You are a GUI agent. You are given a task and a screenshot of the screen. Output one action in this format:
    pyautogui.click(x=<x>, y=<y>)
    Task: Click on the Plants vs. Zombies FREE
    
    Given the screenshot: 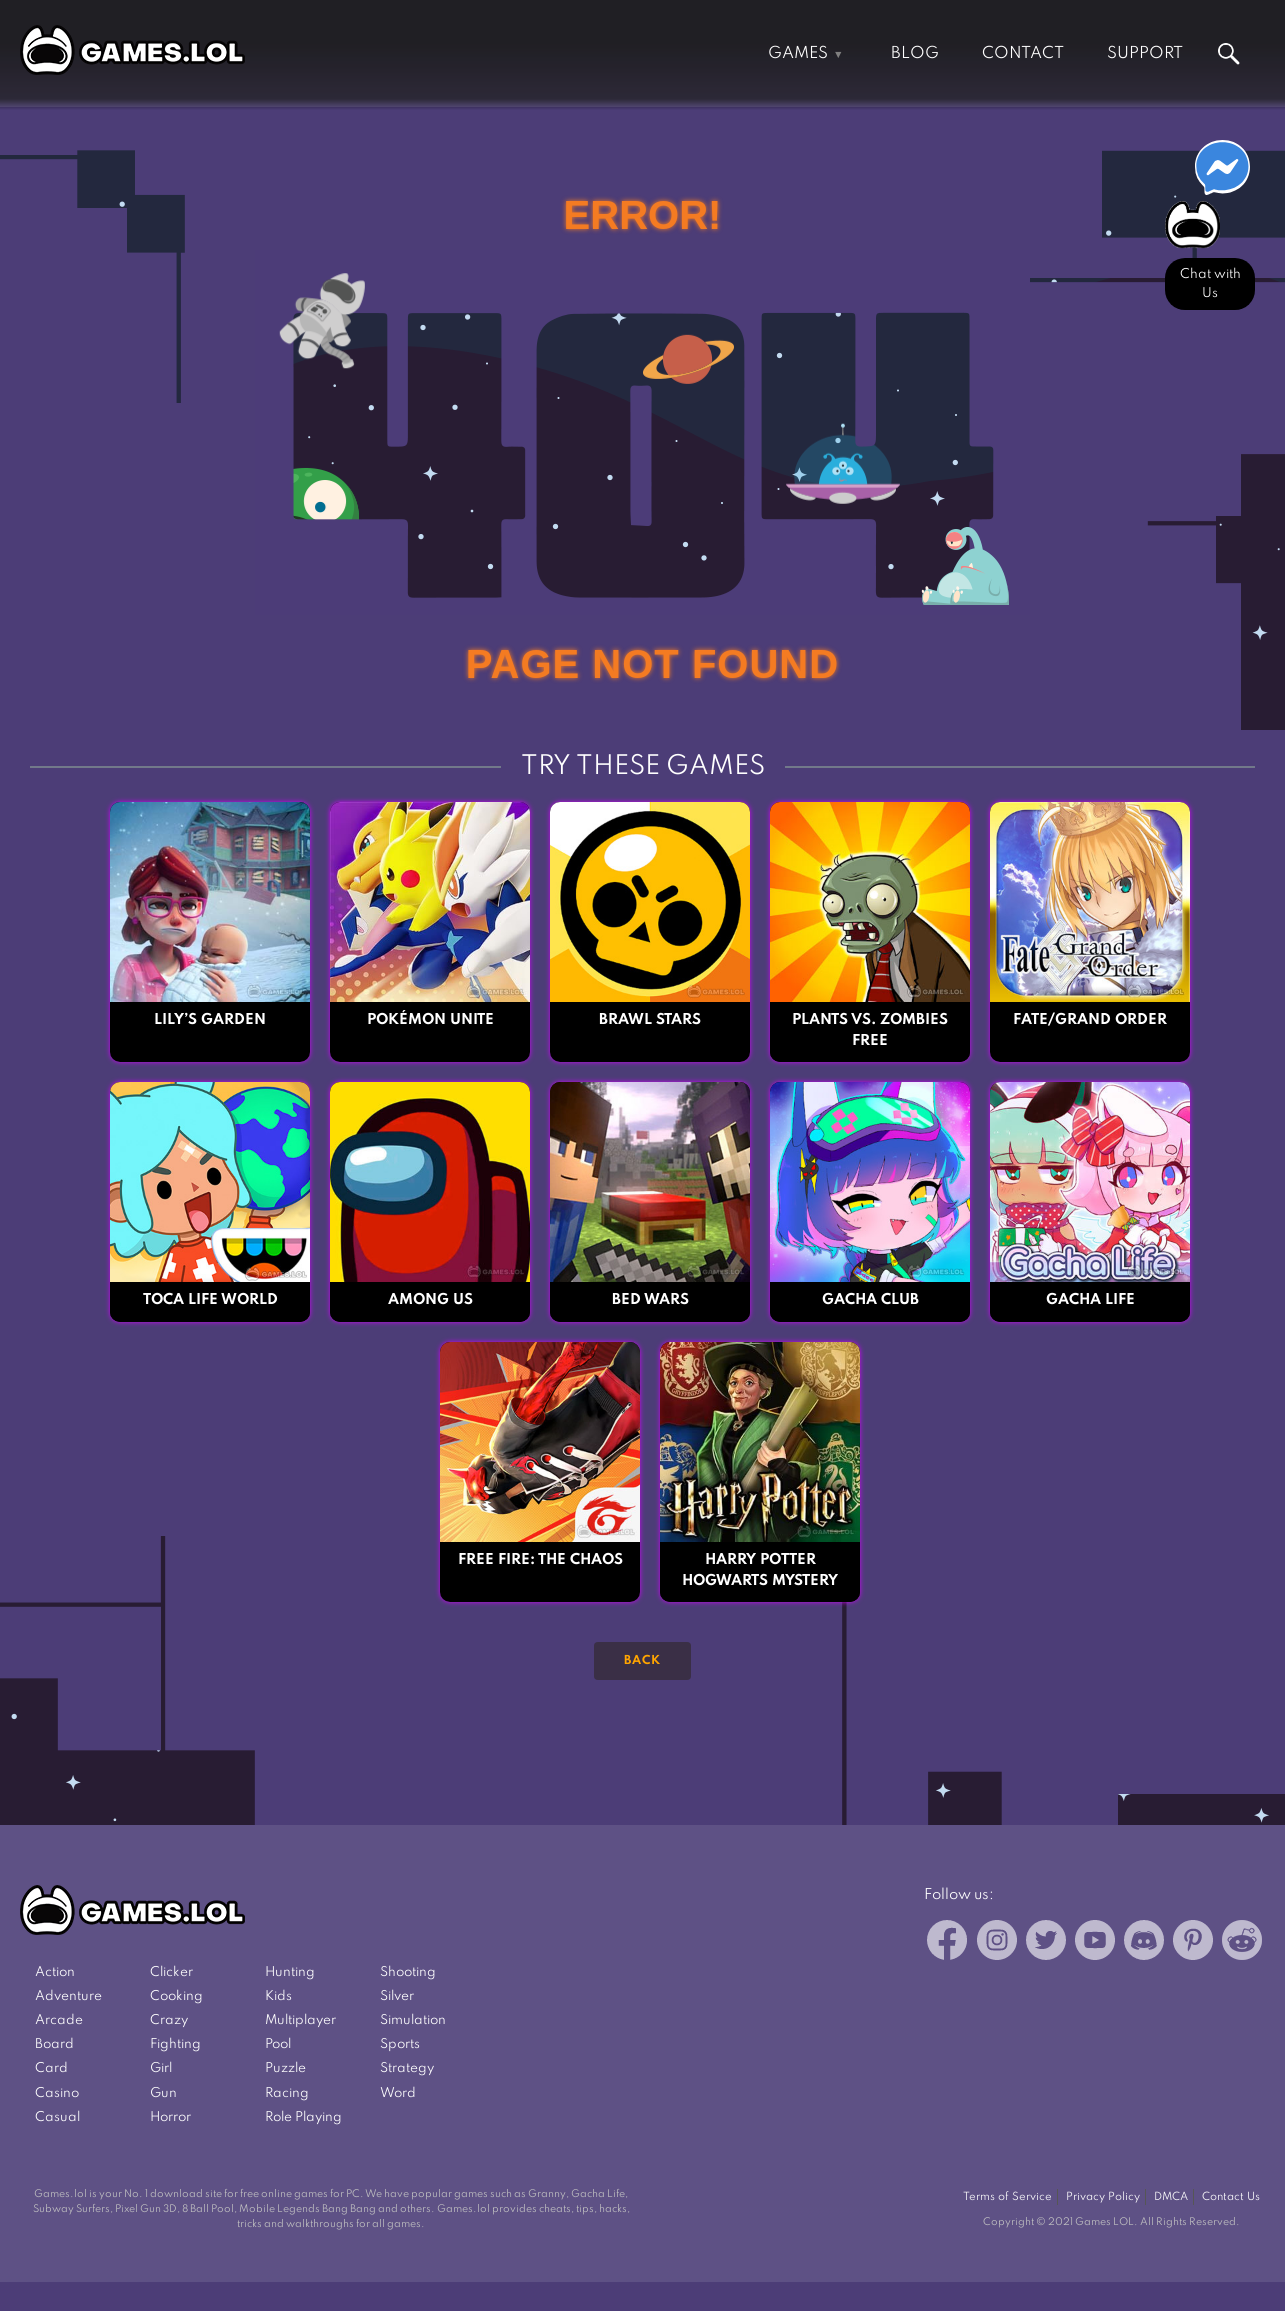 What is the action you would take?
    pyautogui.click(x=870, y=1030)
    